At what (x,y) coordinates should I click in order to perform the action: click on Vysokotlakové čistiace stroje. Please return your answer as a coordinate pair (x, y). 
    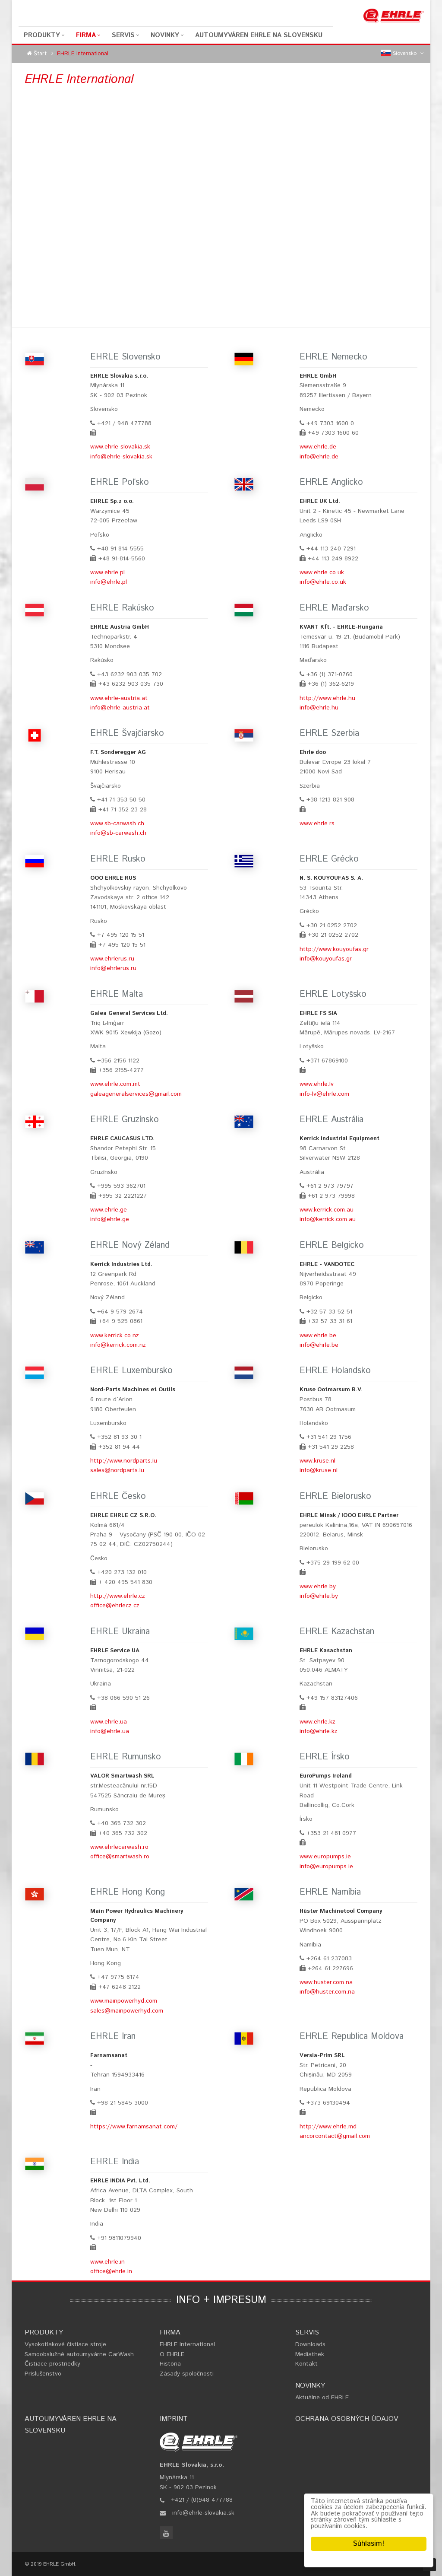
    Looking at the image, I should click on (65, 2344).